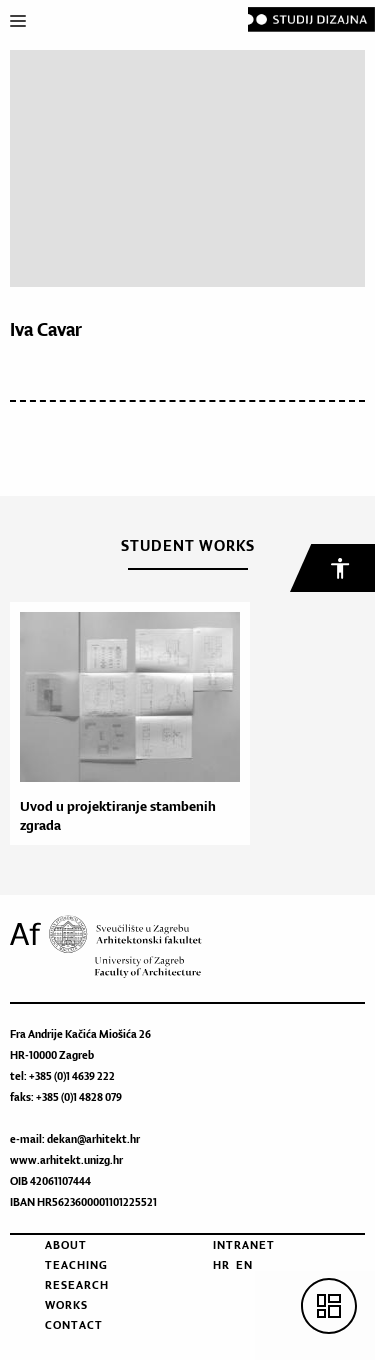  I want to click on Contact, so click(74, 1325).